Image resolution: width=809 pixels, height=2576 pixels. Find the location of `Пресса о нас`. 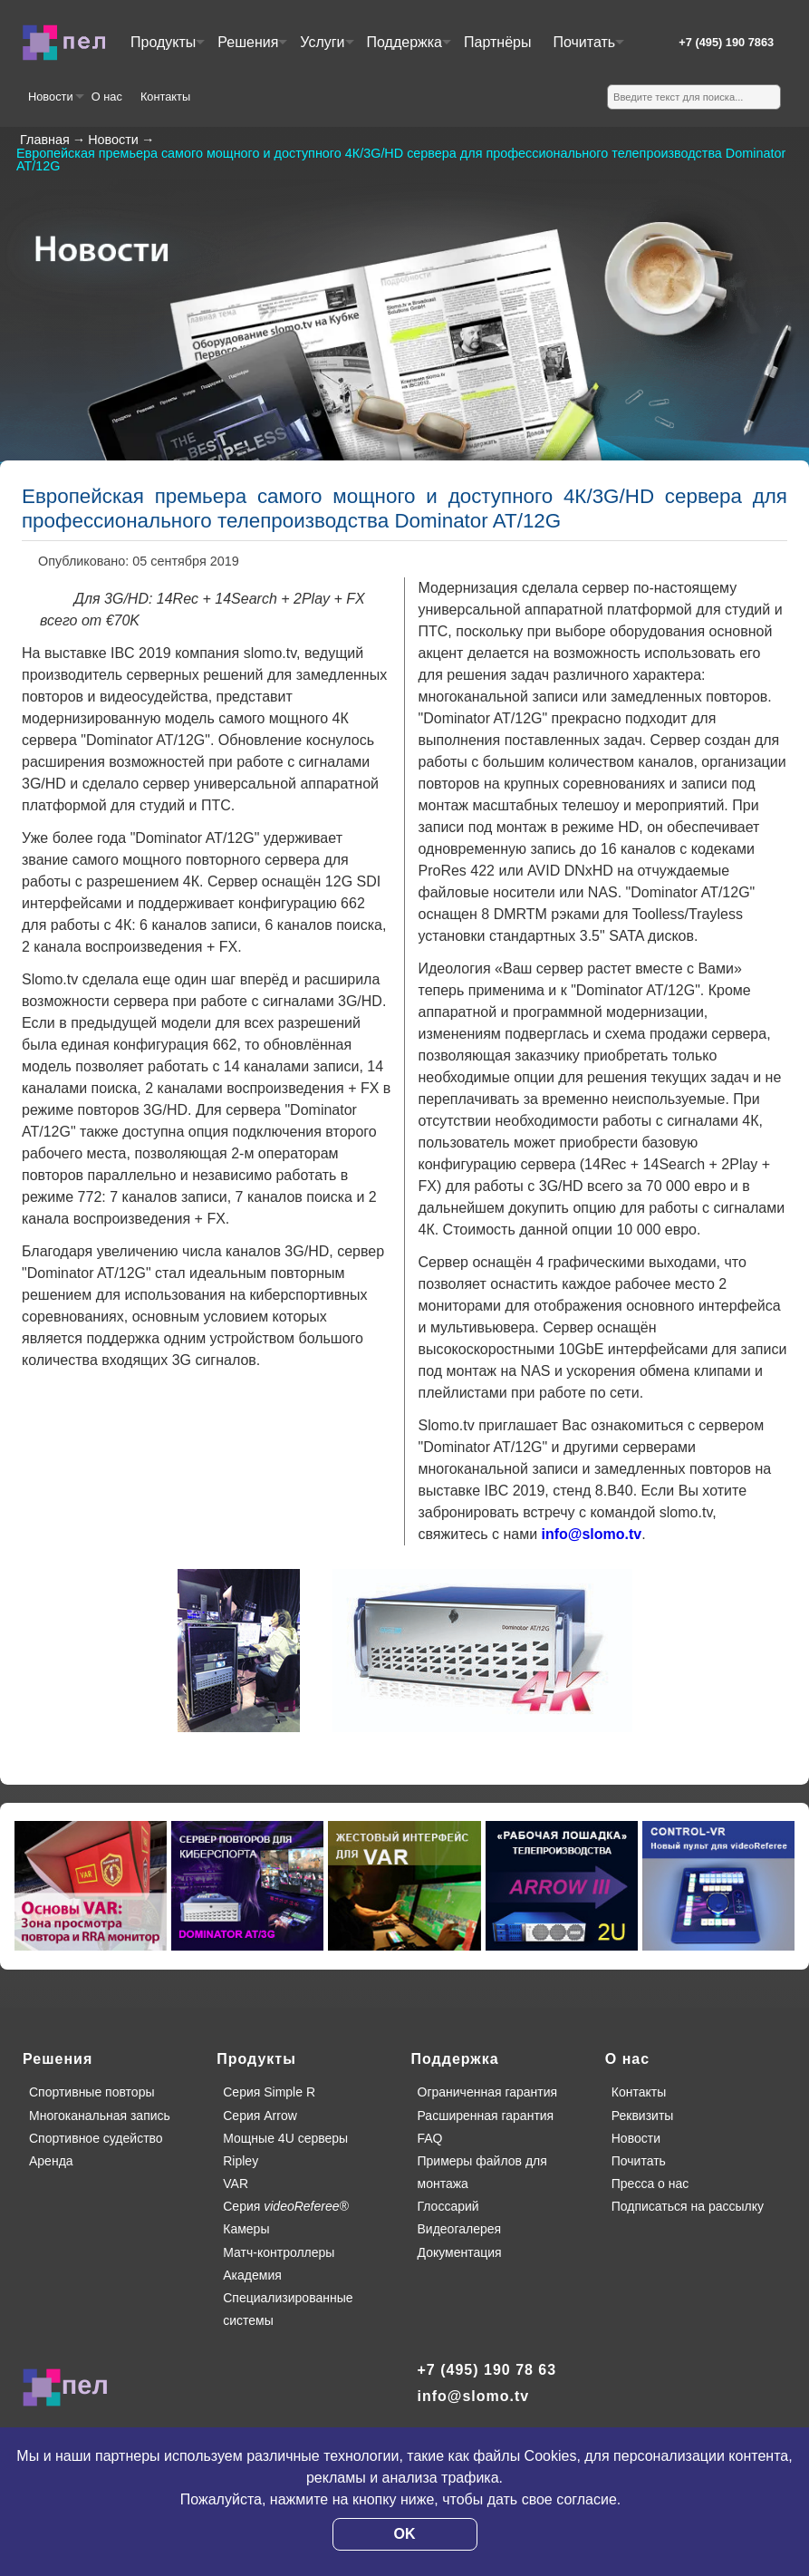

Пресса о нас is located at coordinates (650, 2183).